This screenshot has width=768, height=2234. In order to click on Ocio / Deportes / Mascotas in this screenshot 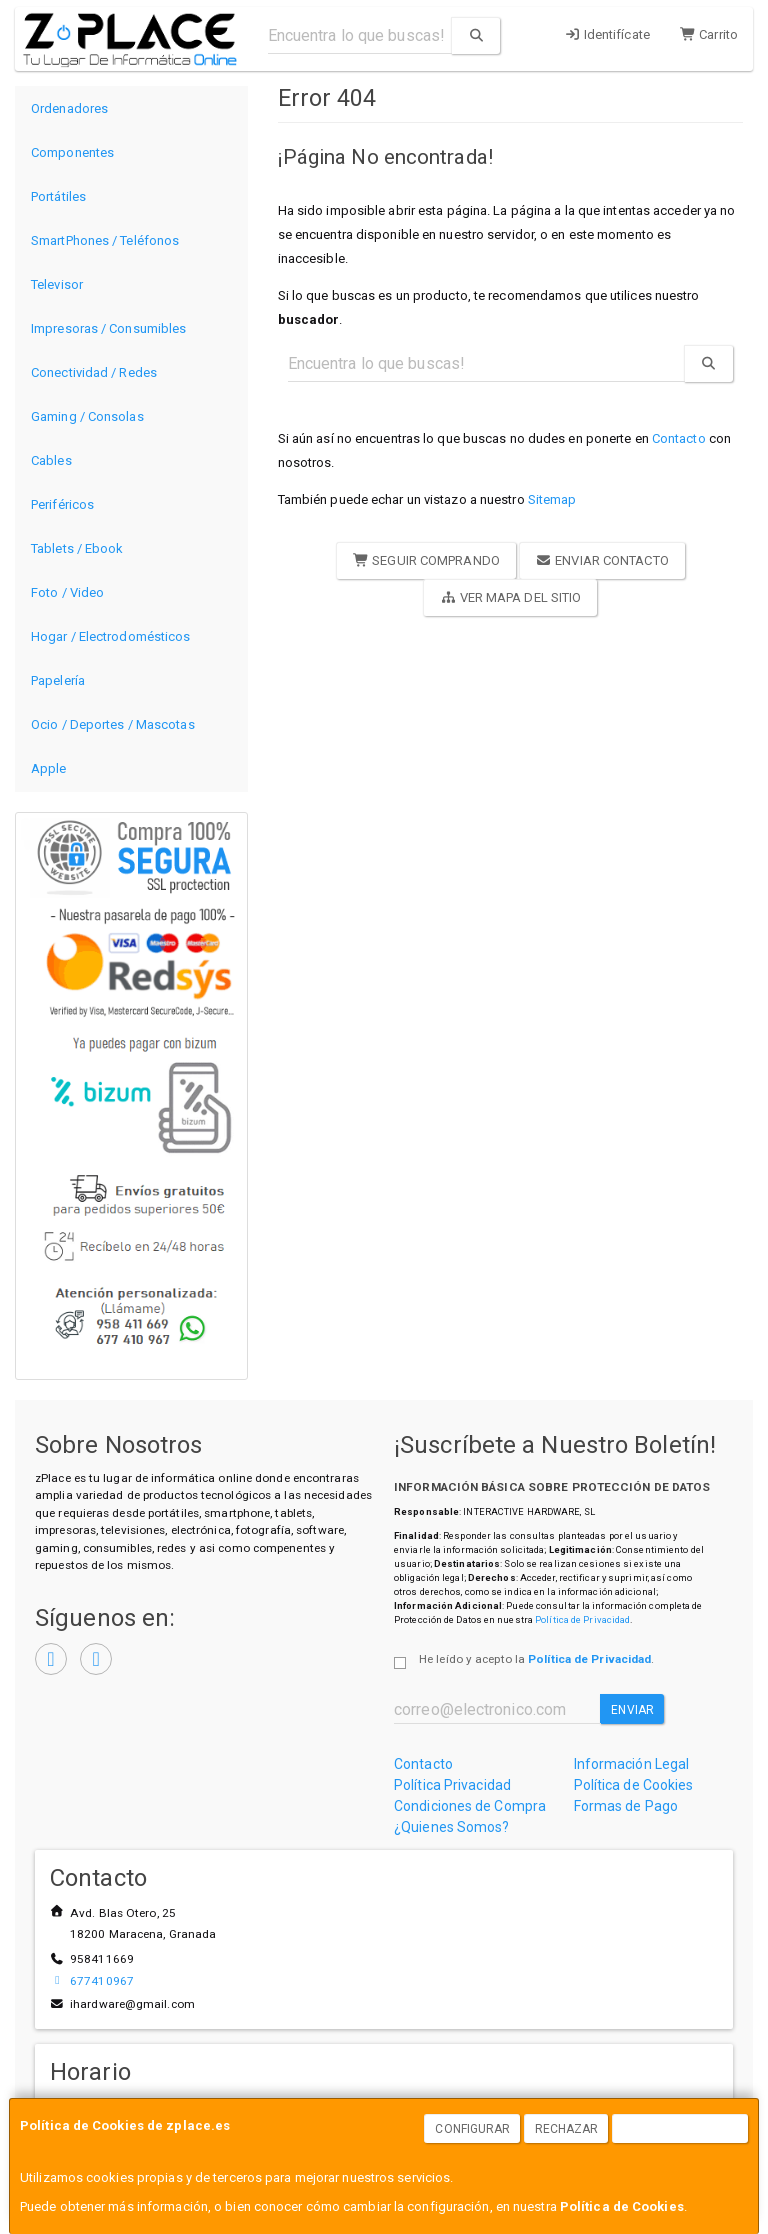, I will do `click(113, 724)`.